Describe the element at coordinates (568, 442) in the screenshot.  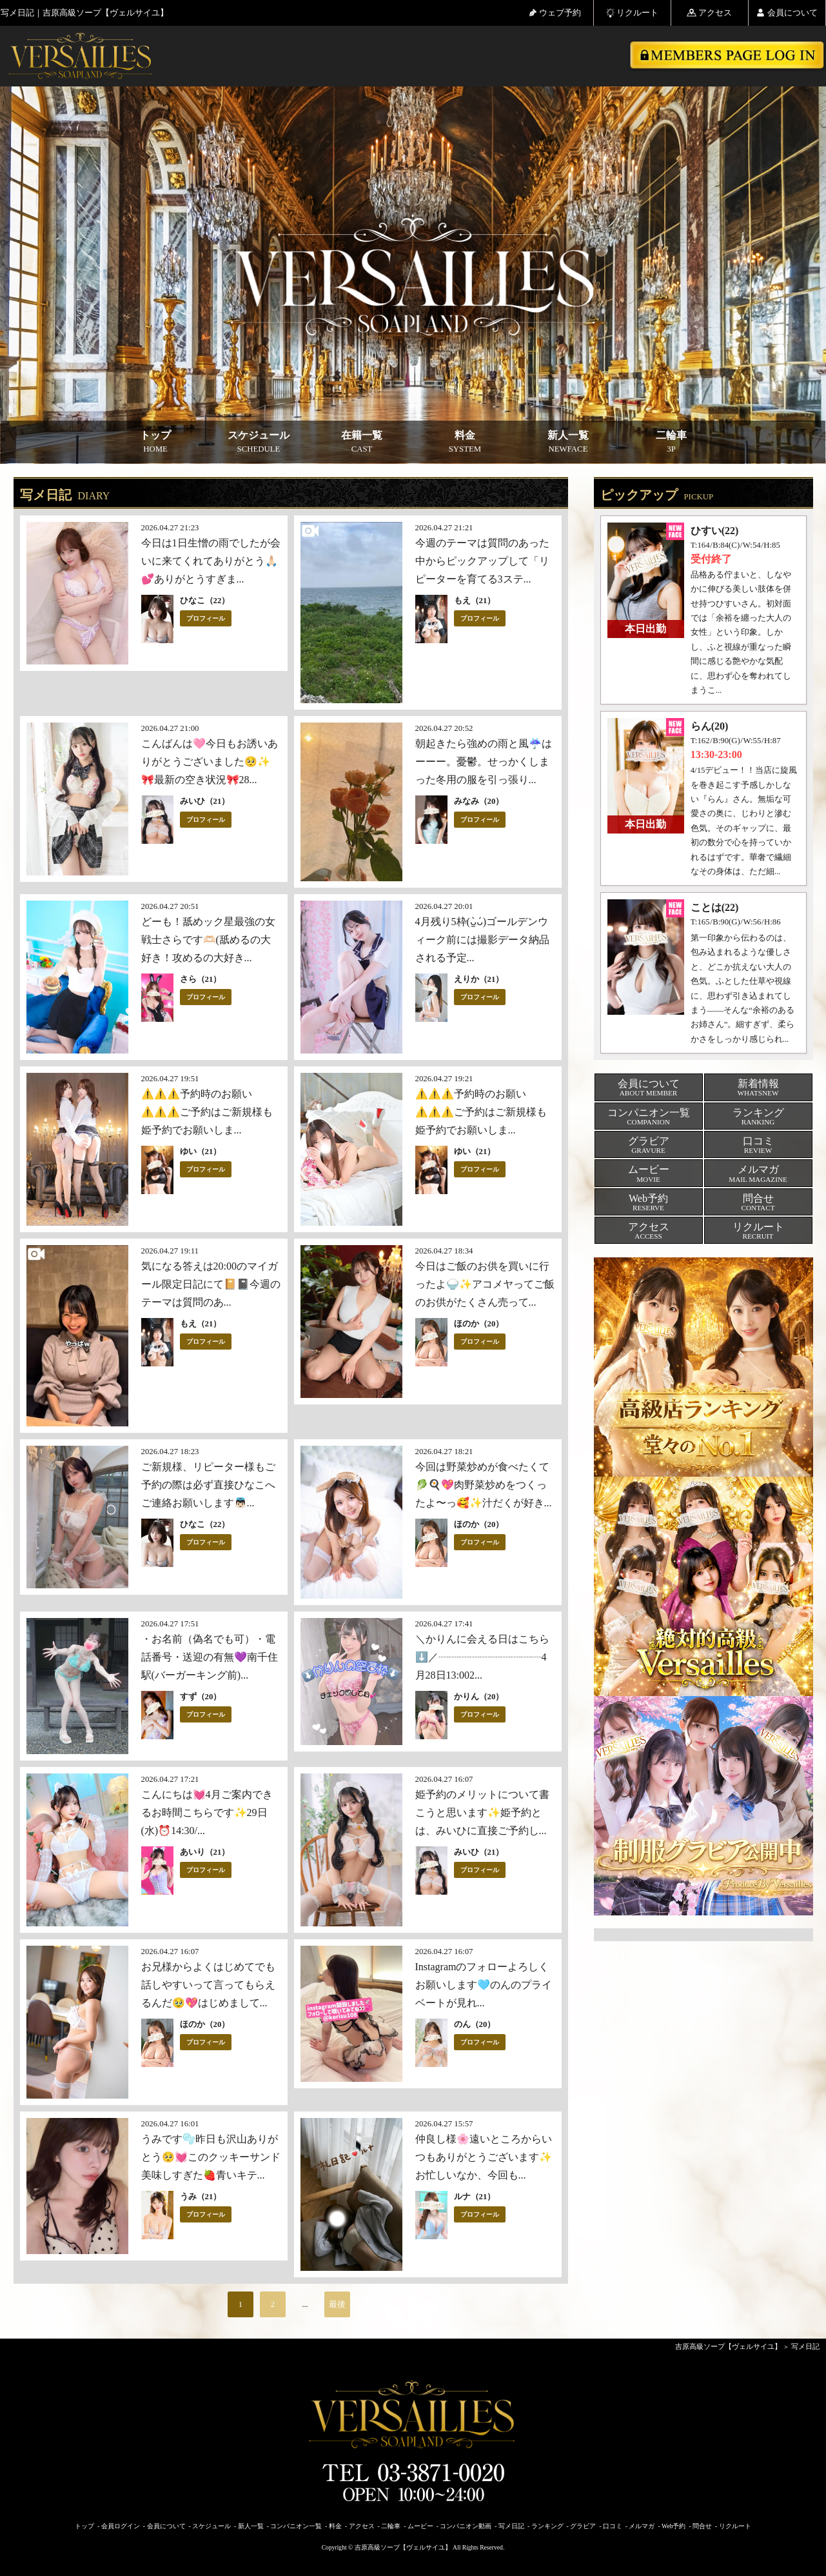
I see `新人一覧` at that location.